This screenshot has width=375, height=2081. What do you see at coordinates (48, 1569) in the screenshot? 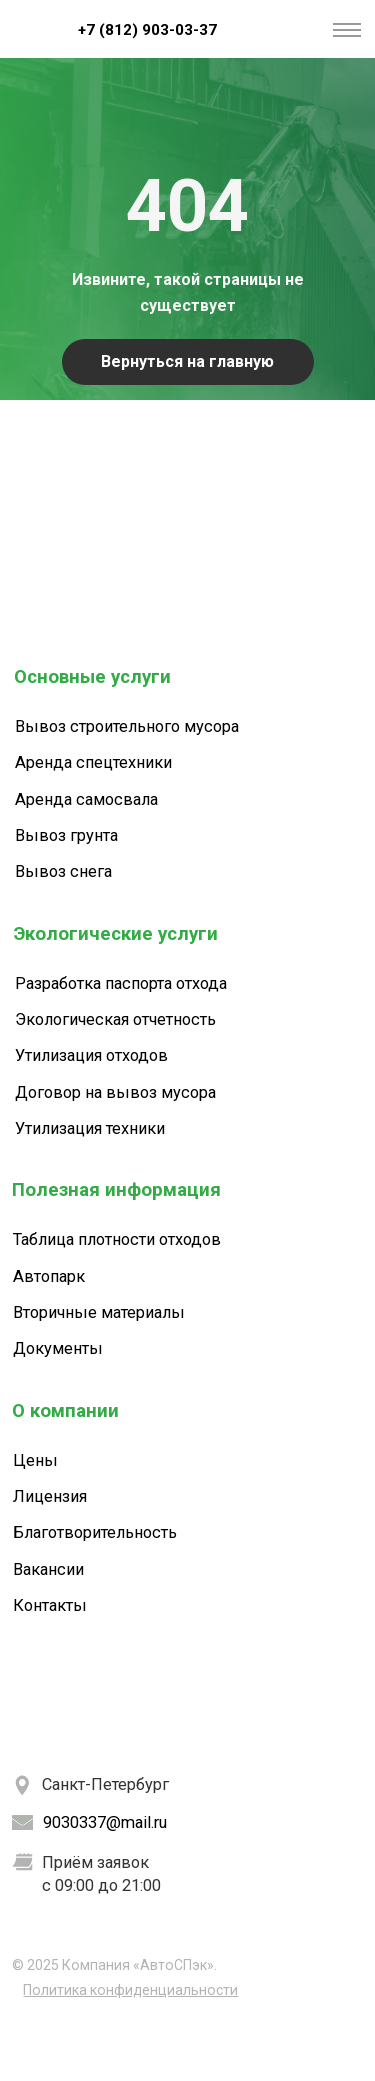
I see `Вакансии` at bounding box center [48, 1569].